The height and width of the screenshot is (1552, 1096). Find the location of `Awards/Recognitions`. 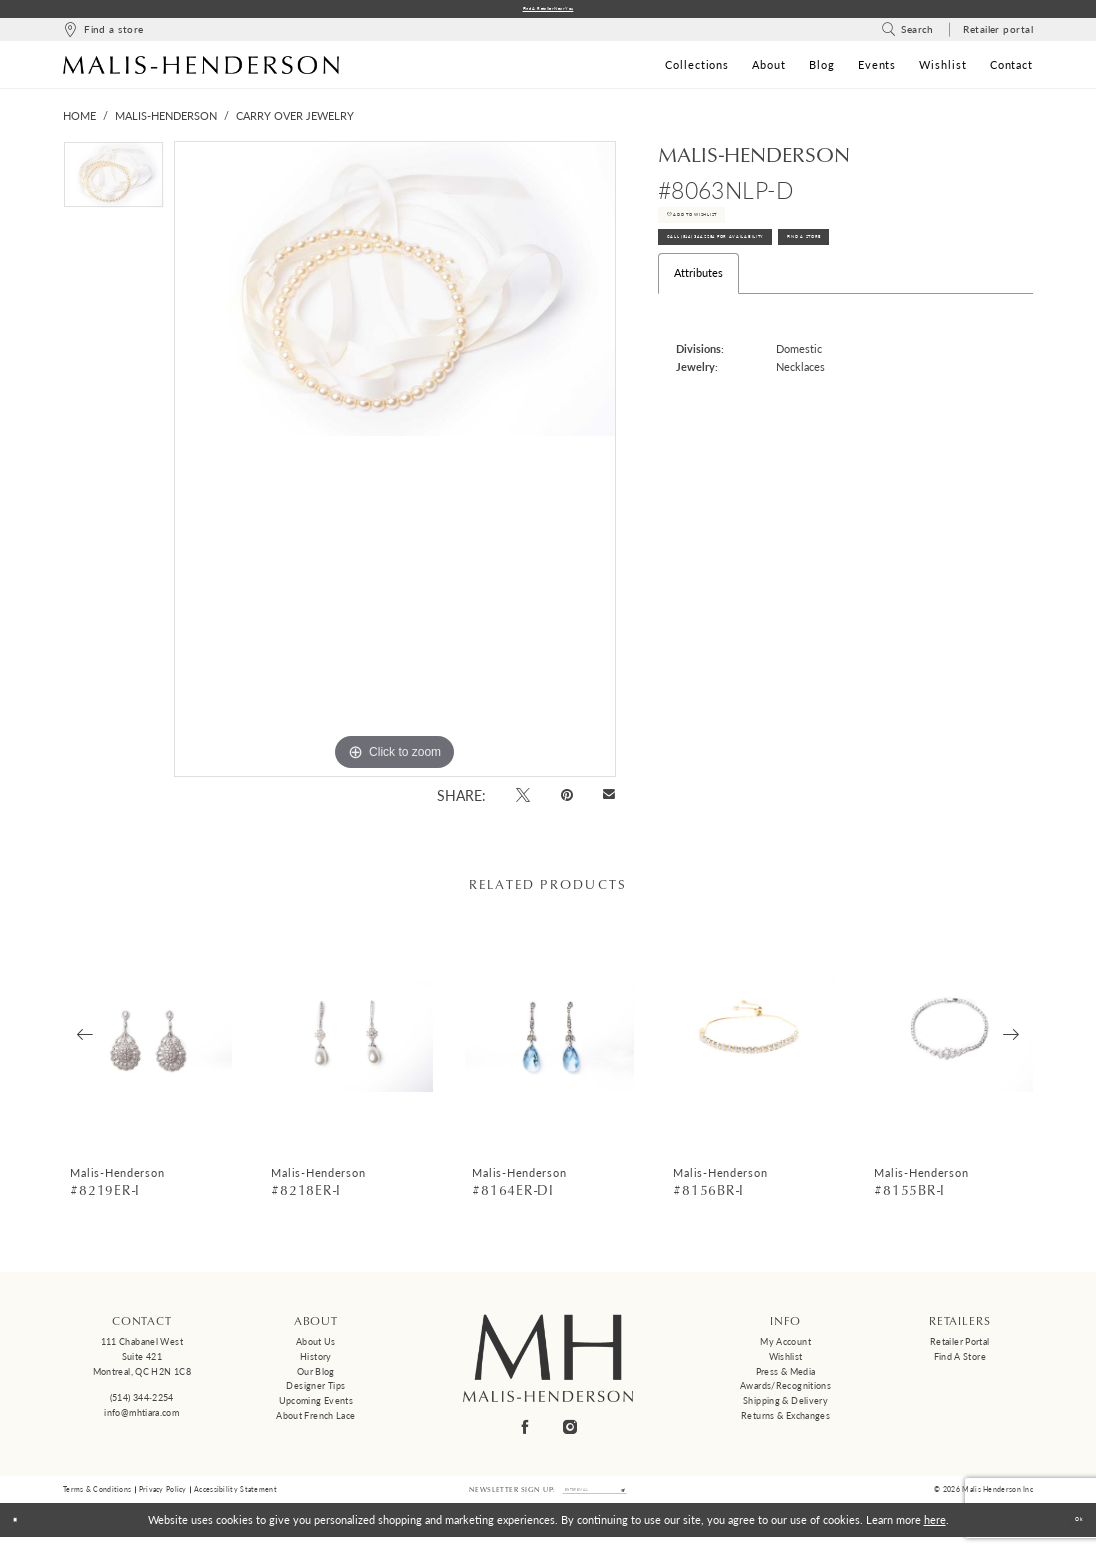

Awards/Recognitions is located at coordinates (785, 1391).